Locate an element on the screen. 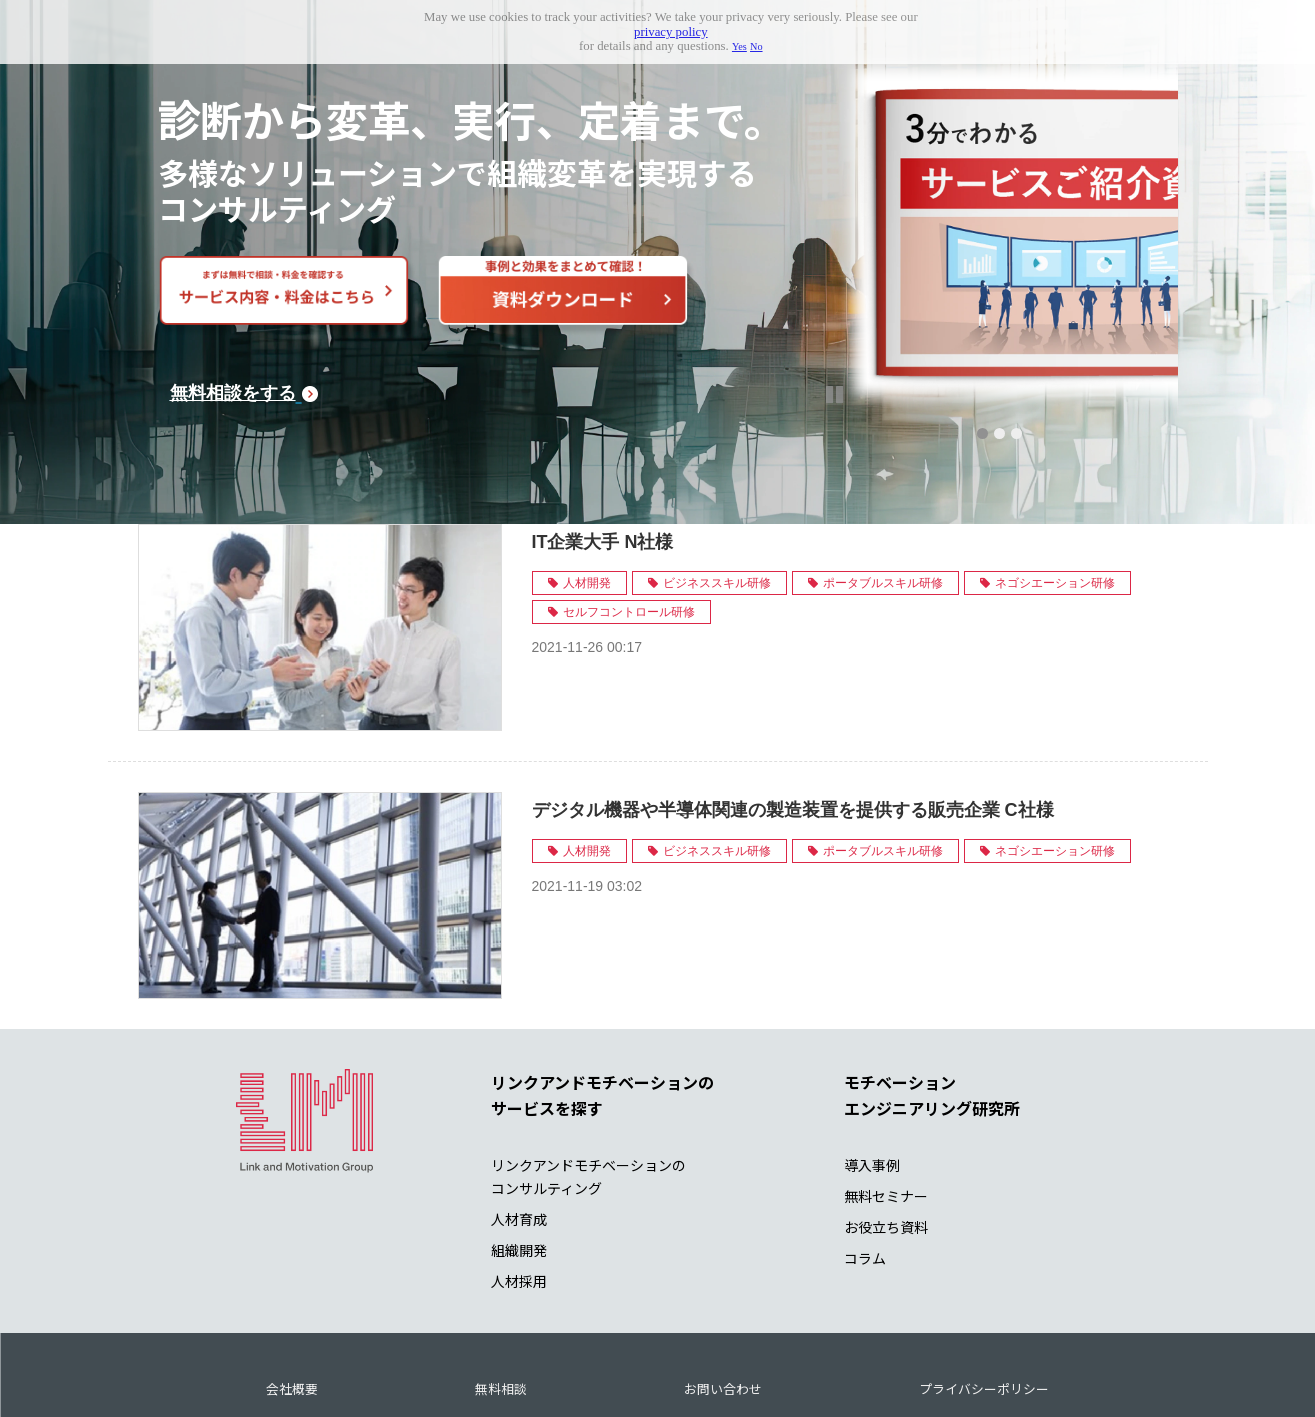 The height and width of the screenshot is (1417, 1315). 人材開発 is located at coordinates (587, 494).